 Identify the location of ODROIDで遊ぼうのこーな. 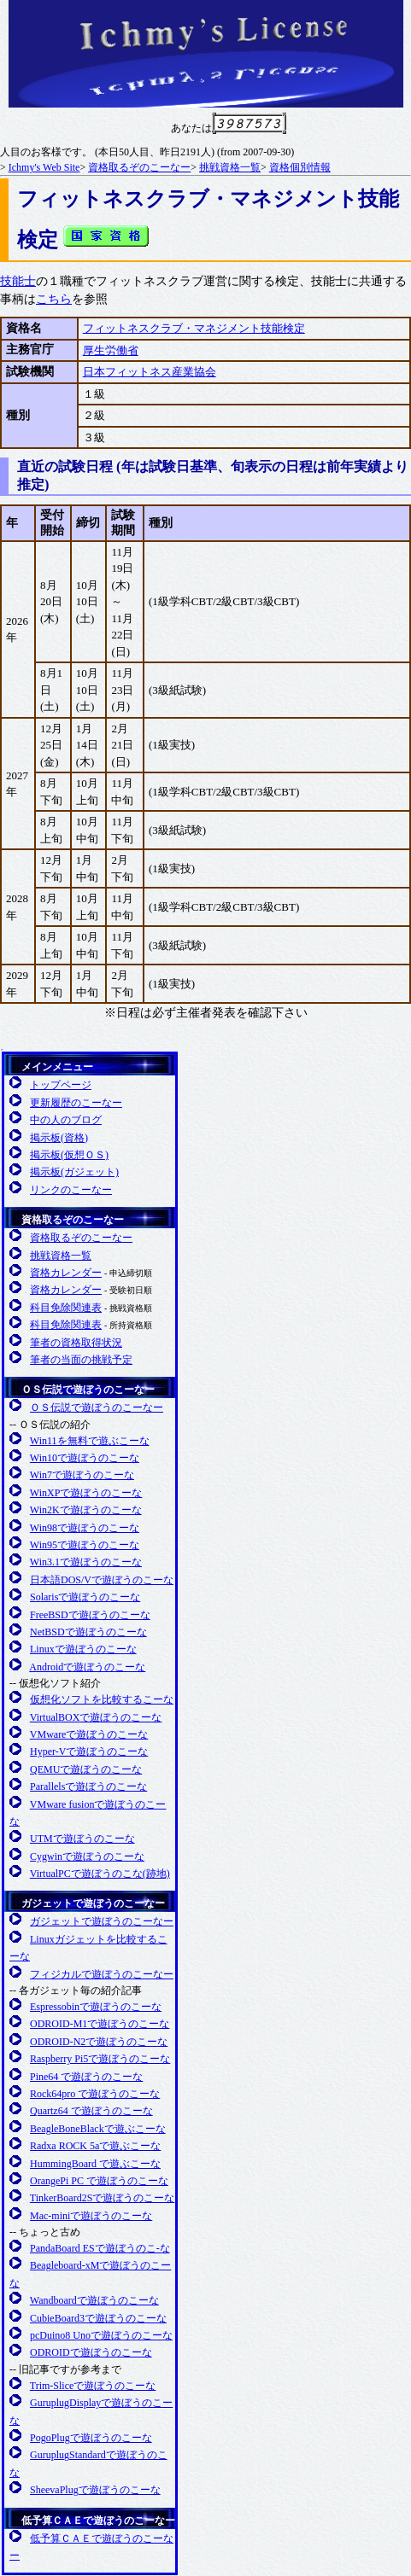
(91, 2352).